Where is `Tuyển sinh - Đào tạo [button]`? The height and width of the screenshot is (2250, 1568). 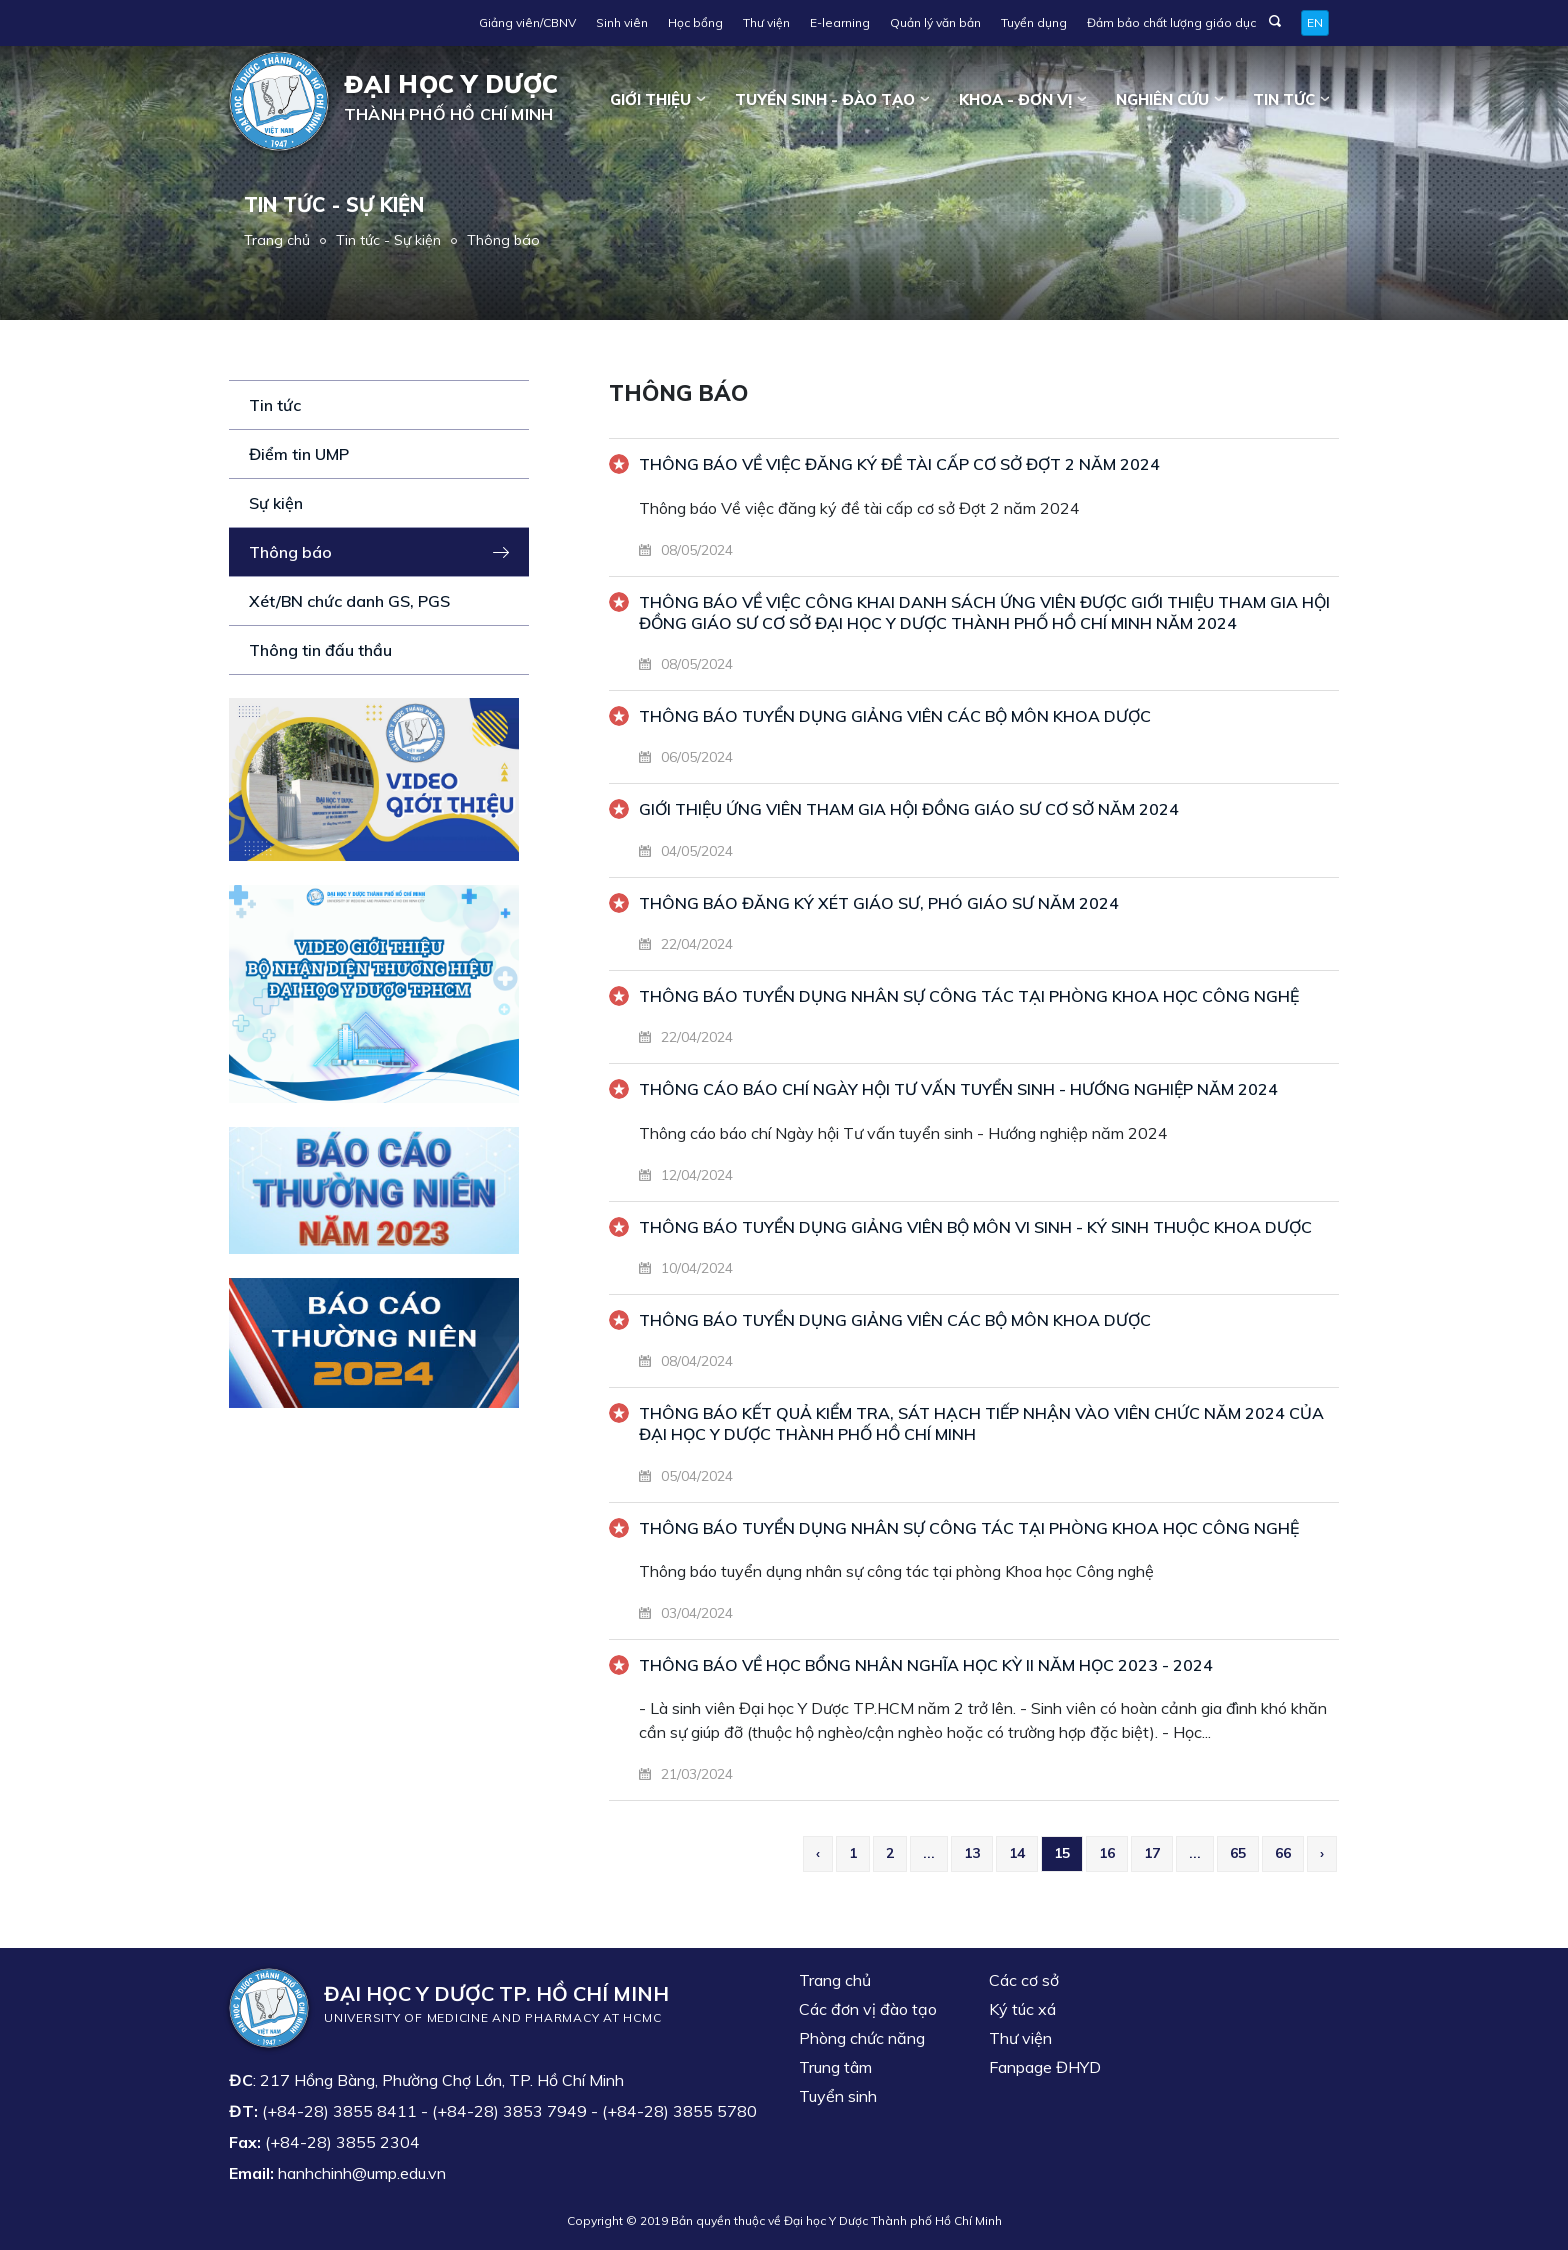 Tuyển sinh - Đào tạo [button] is located at coordinates (825, 99).